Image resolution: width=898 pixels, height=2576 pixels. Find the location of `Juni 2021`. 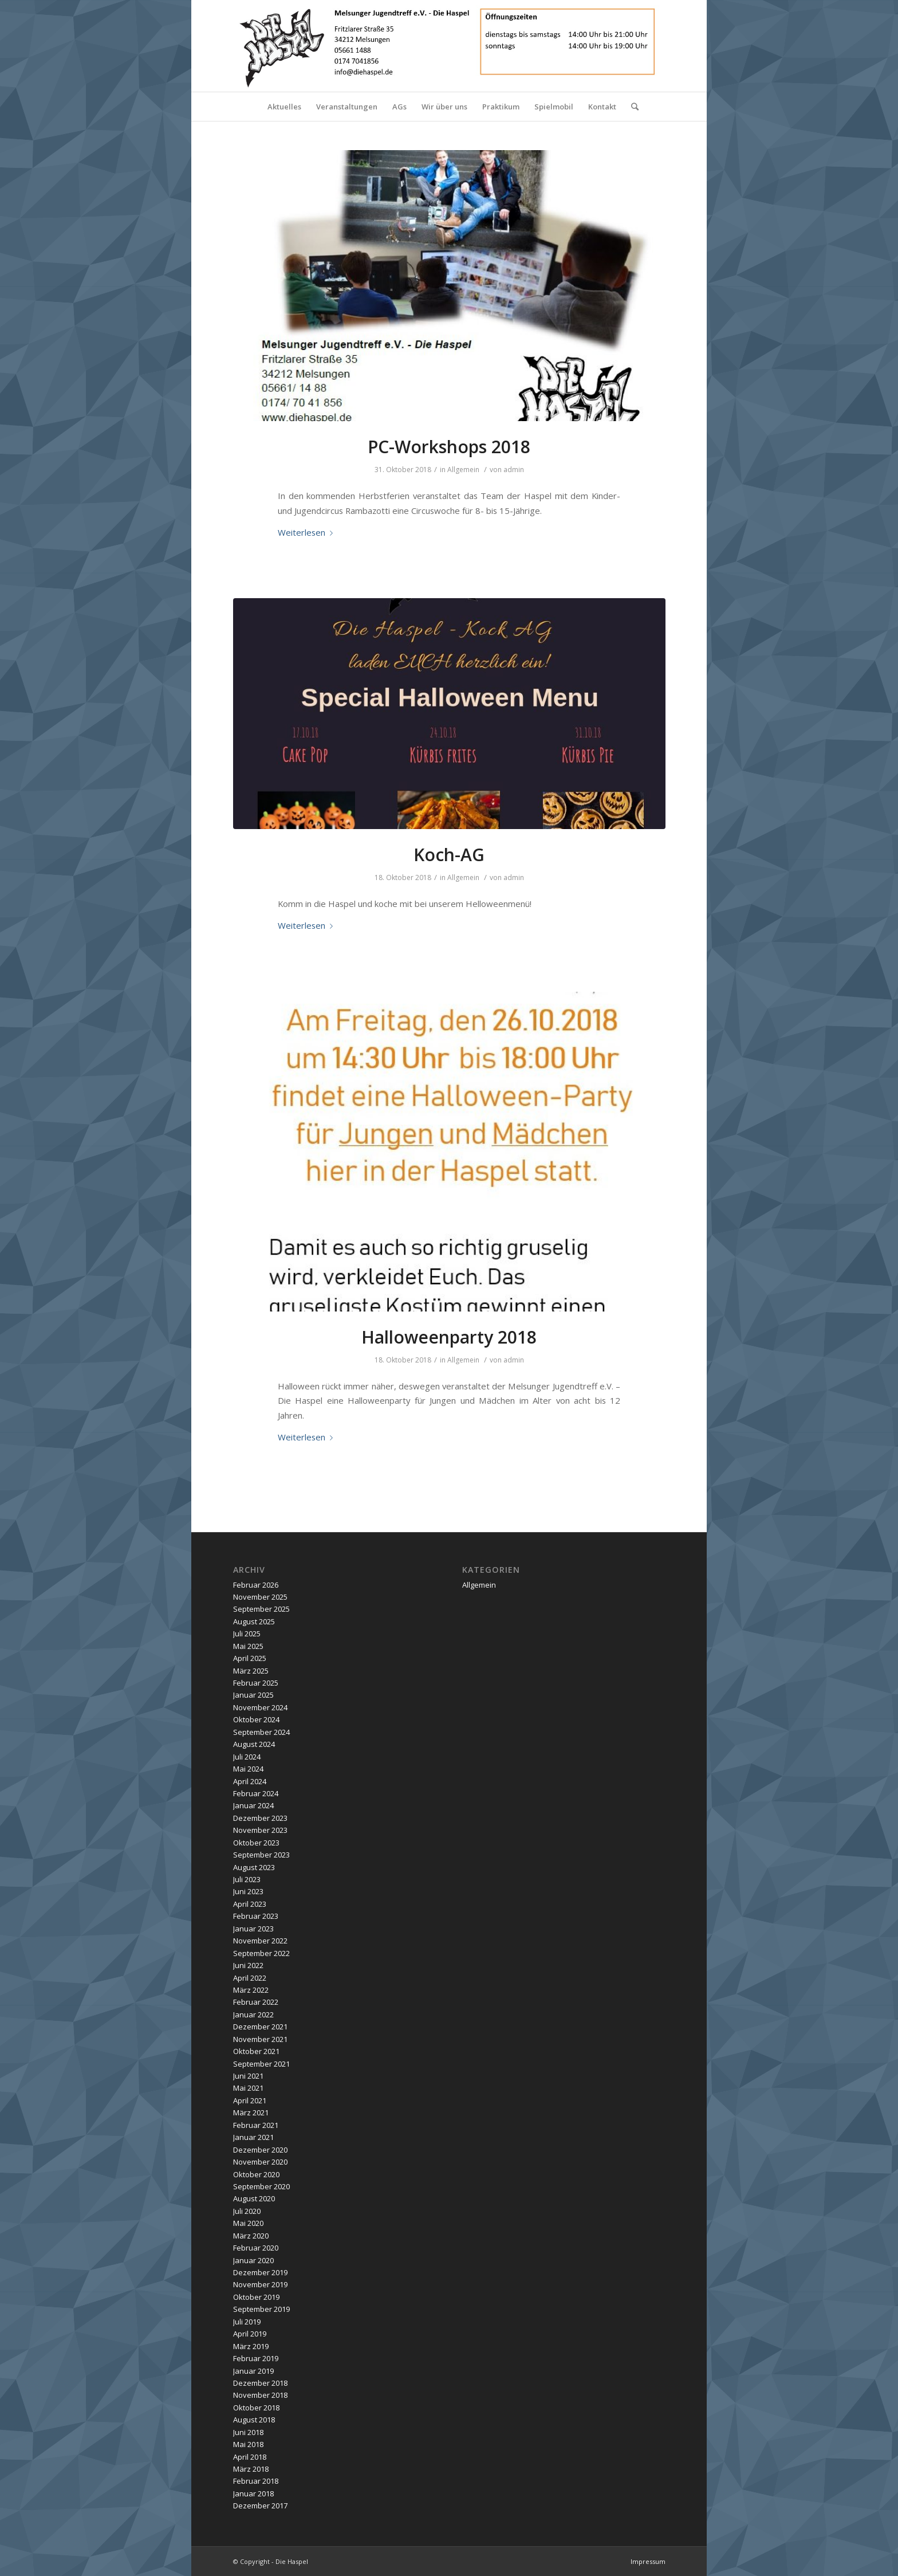

Juni 2021 is located at coordinates (248, 2076).